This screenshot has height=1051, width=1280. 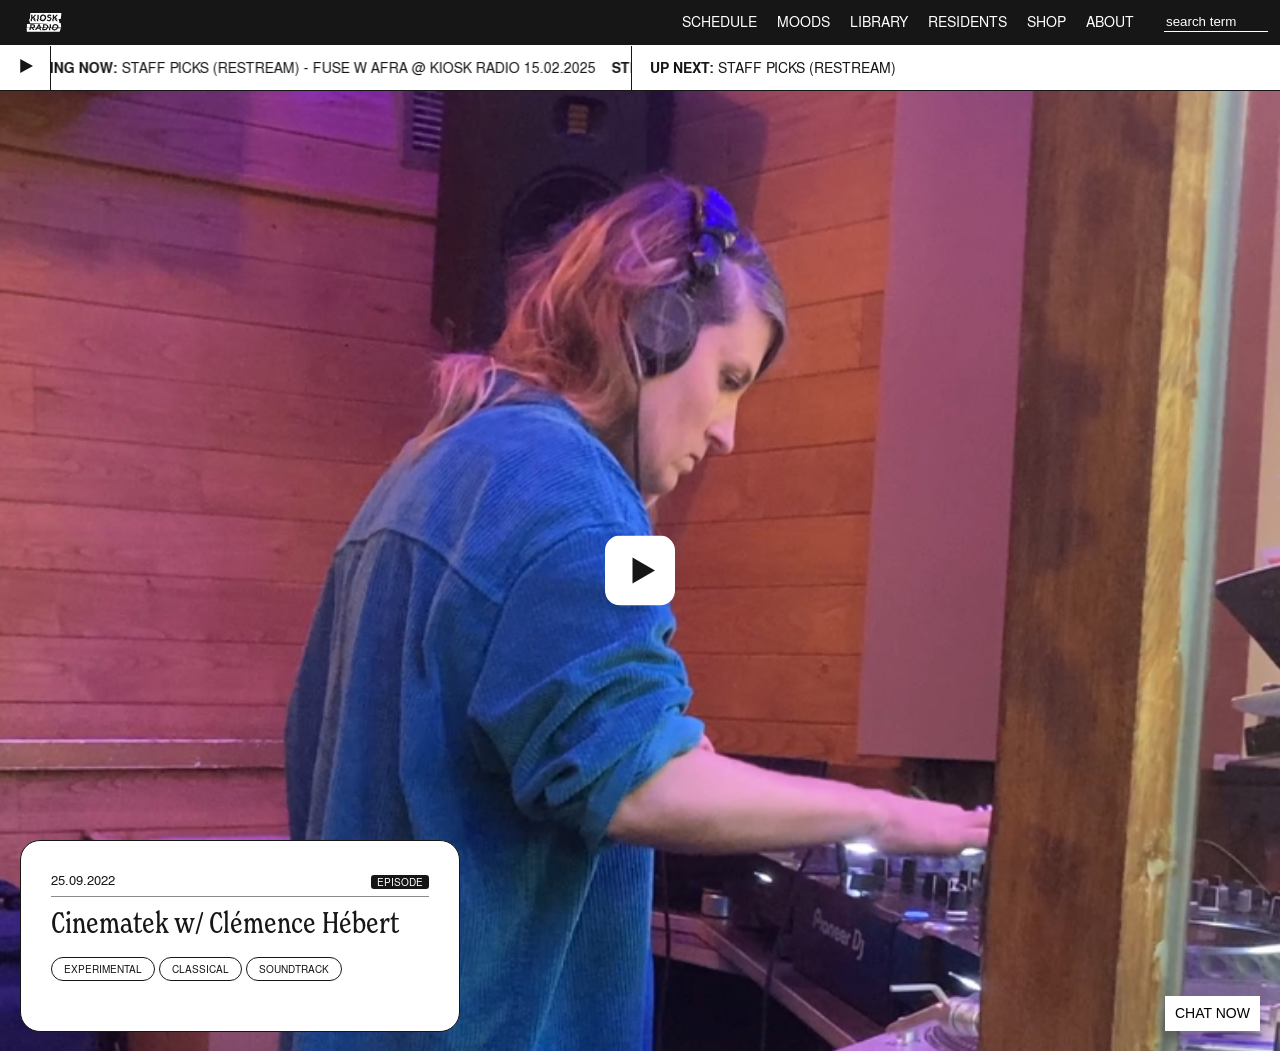 What do you see at coordinates (103, 969) in the screenshot?
I see `Experimental` at bounding box center [103, 969].